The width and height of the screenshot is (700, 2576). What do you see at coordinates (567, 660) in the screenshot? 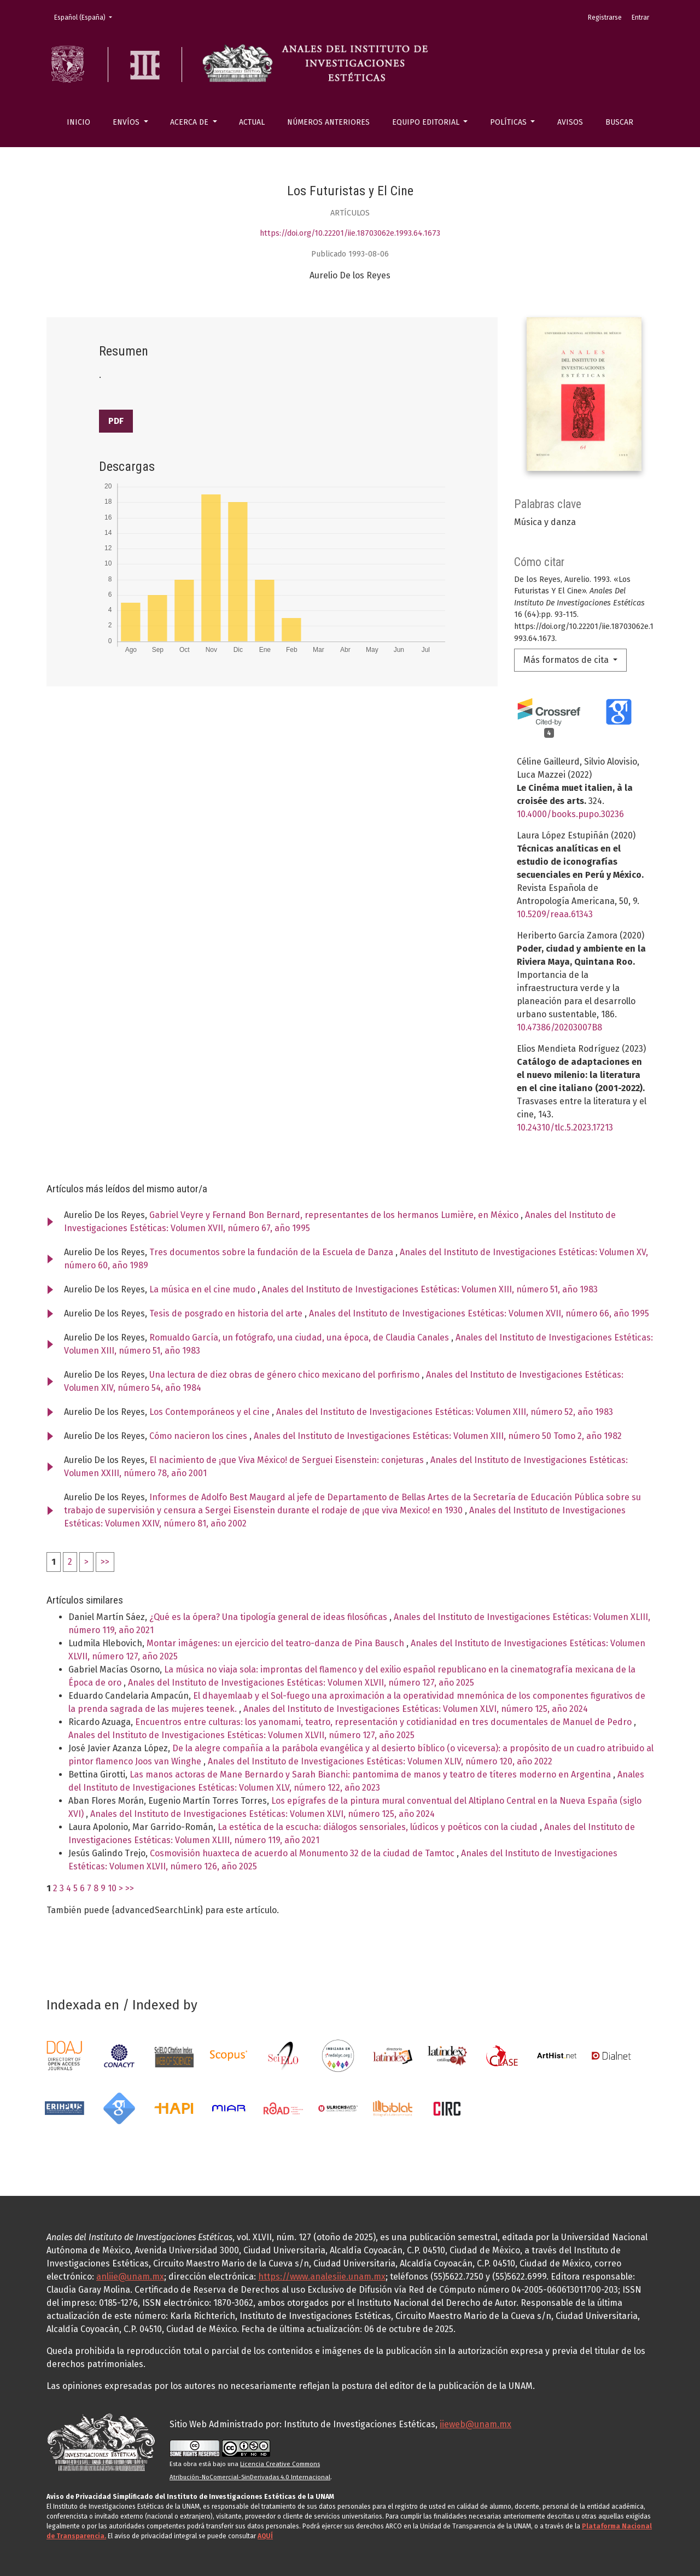
I see `Más formatos de cita` at bounding box center [567, 660].